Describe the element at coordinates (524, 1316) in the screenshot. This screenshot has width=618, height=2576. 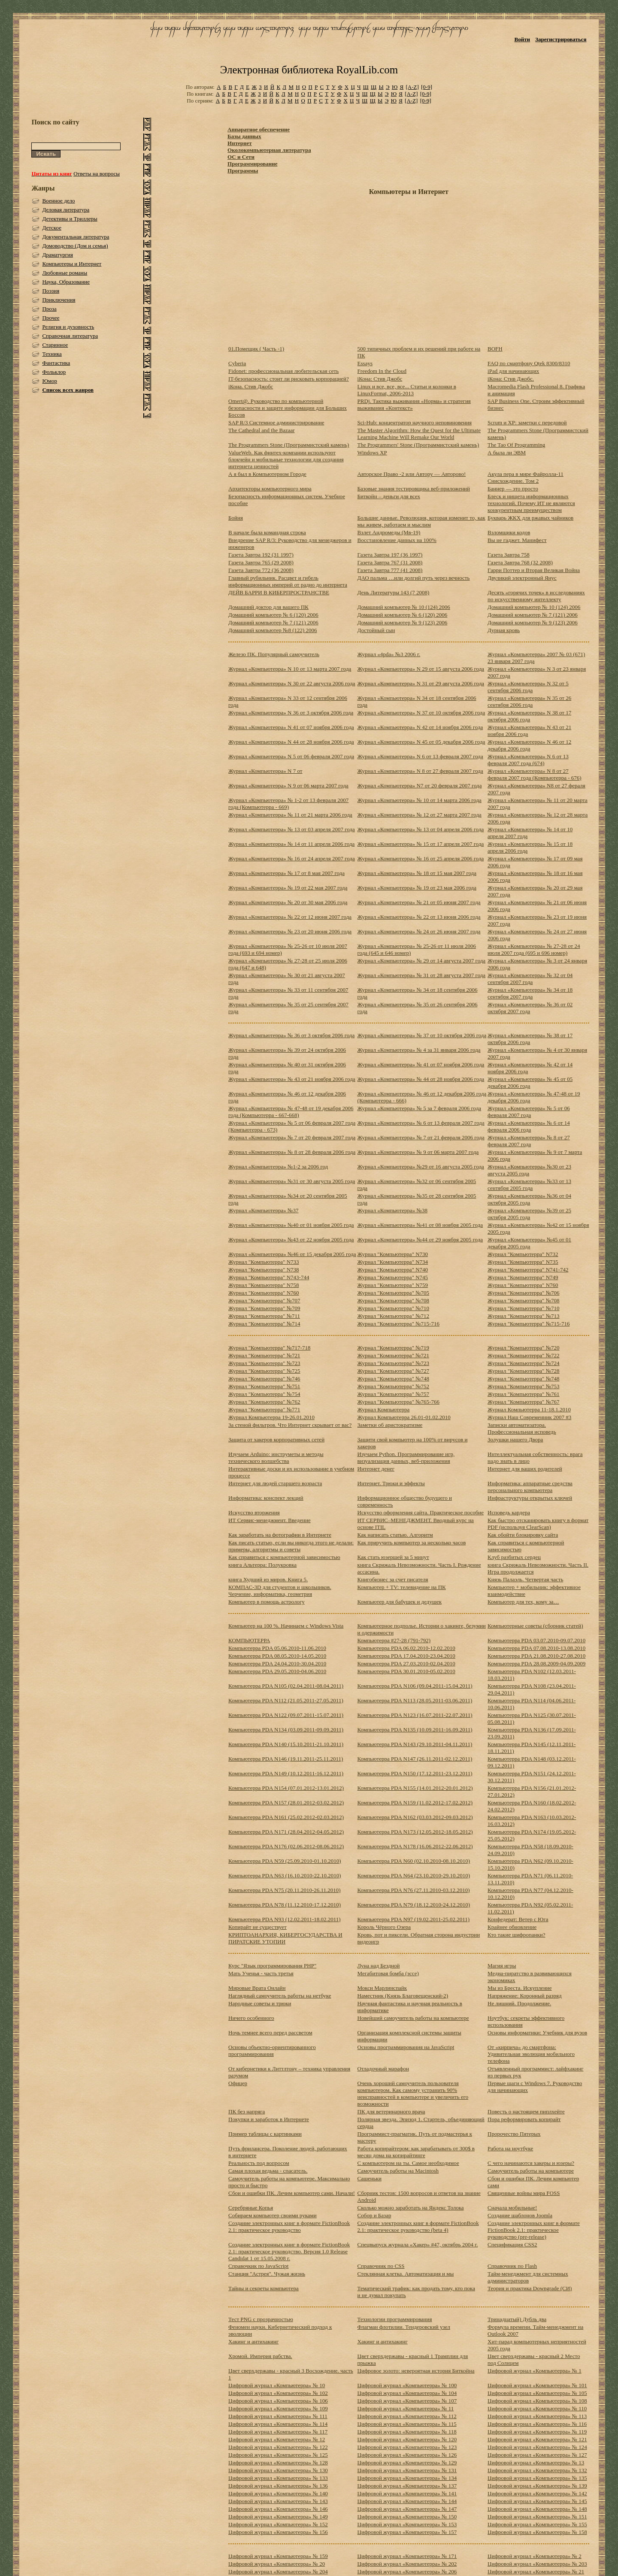
I see `Журнал "Компьютерра" №713` at that location.